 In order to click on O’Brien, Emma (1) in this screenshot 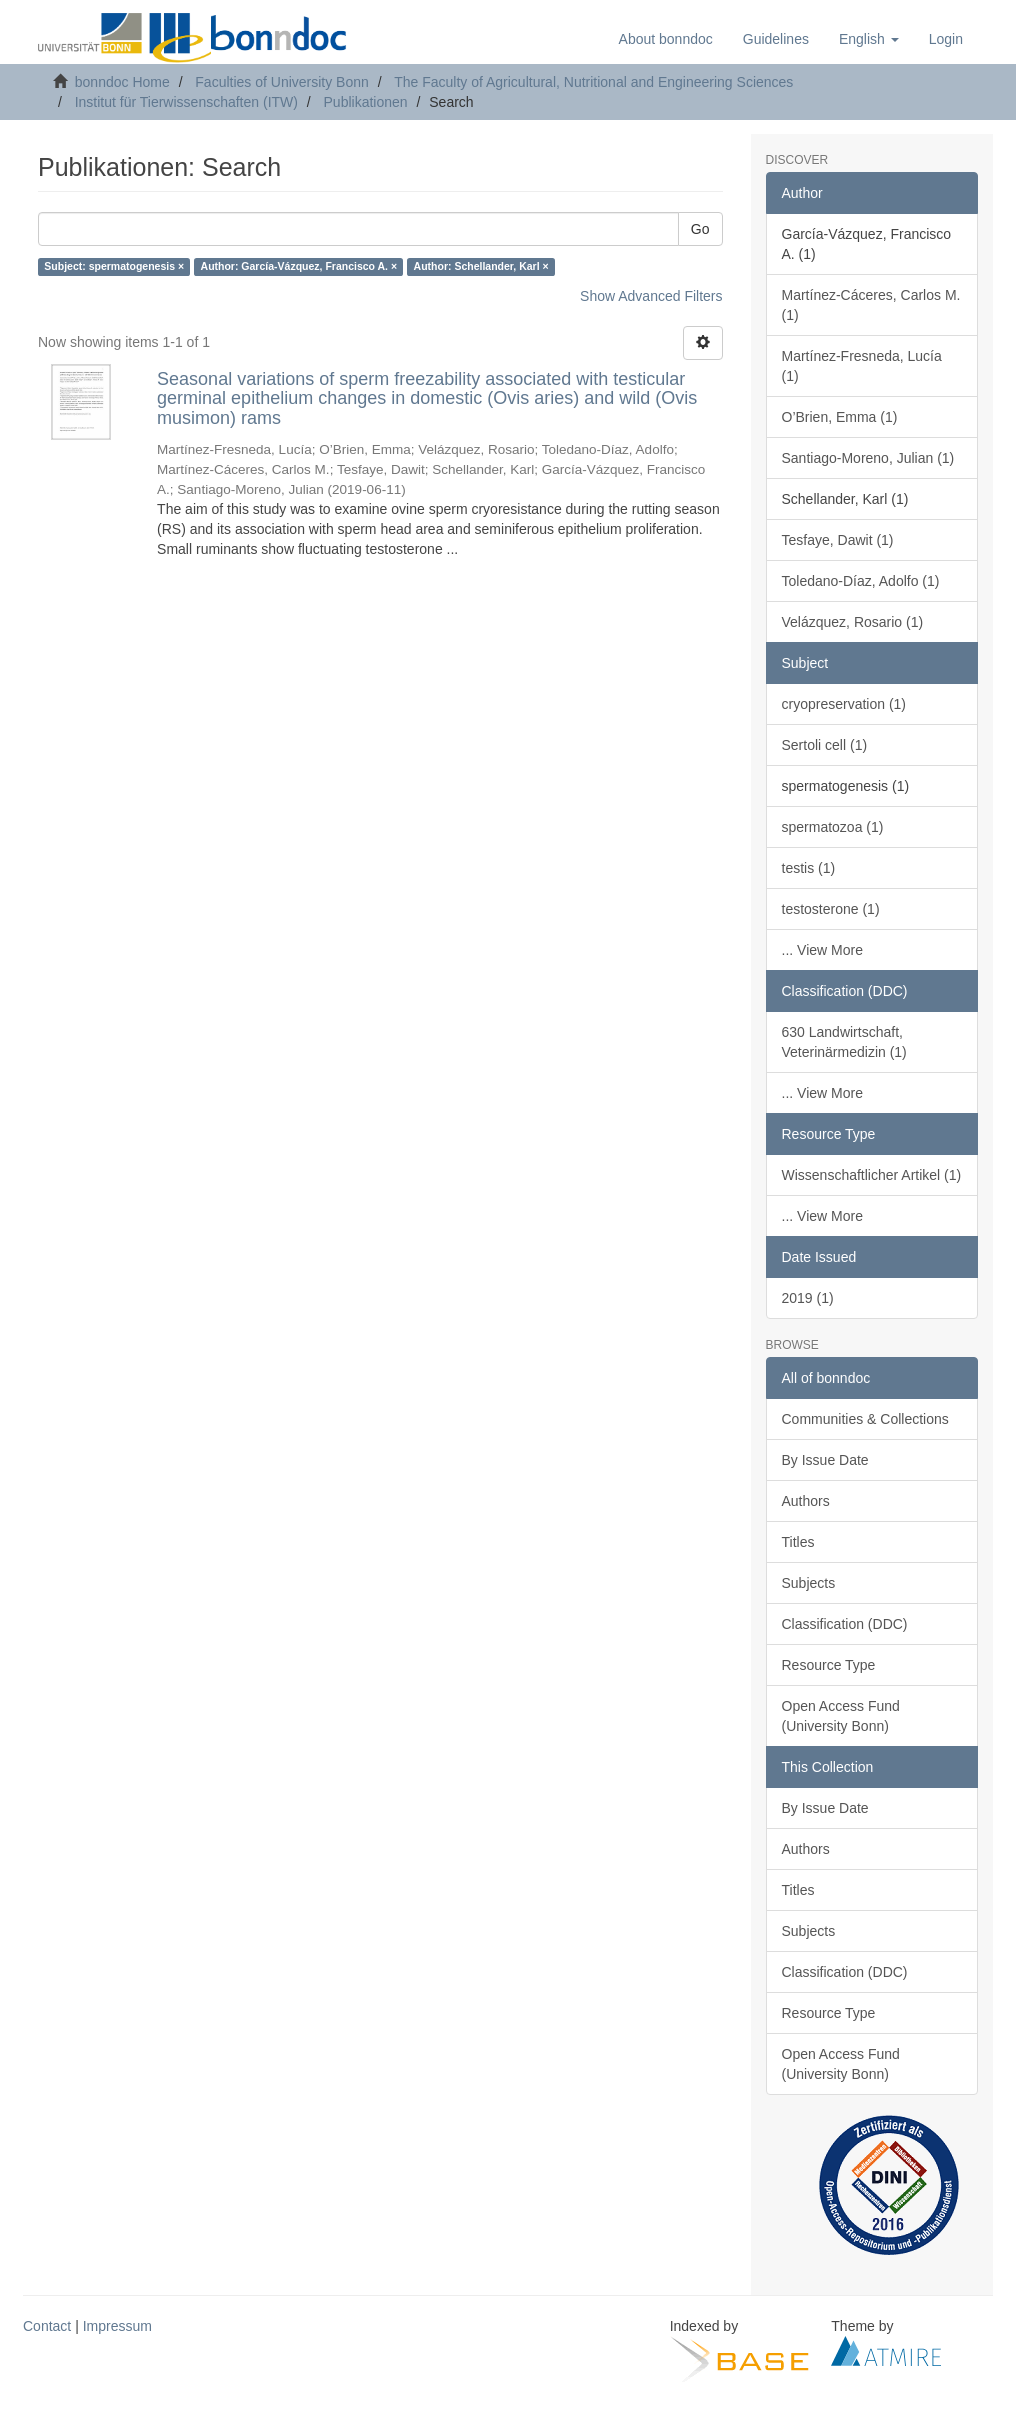, I will do `click(840, 417)`.